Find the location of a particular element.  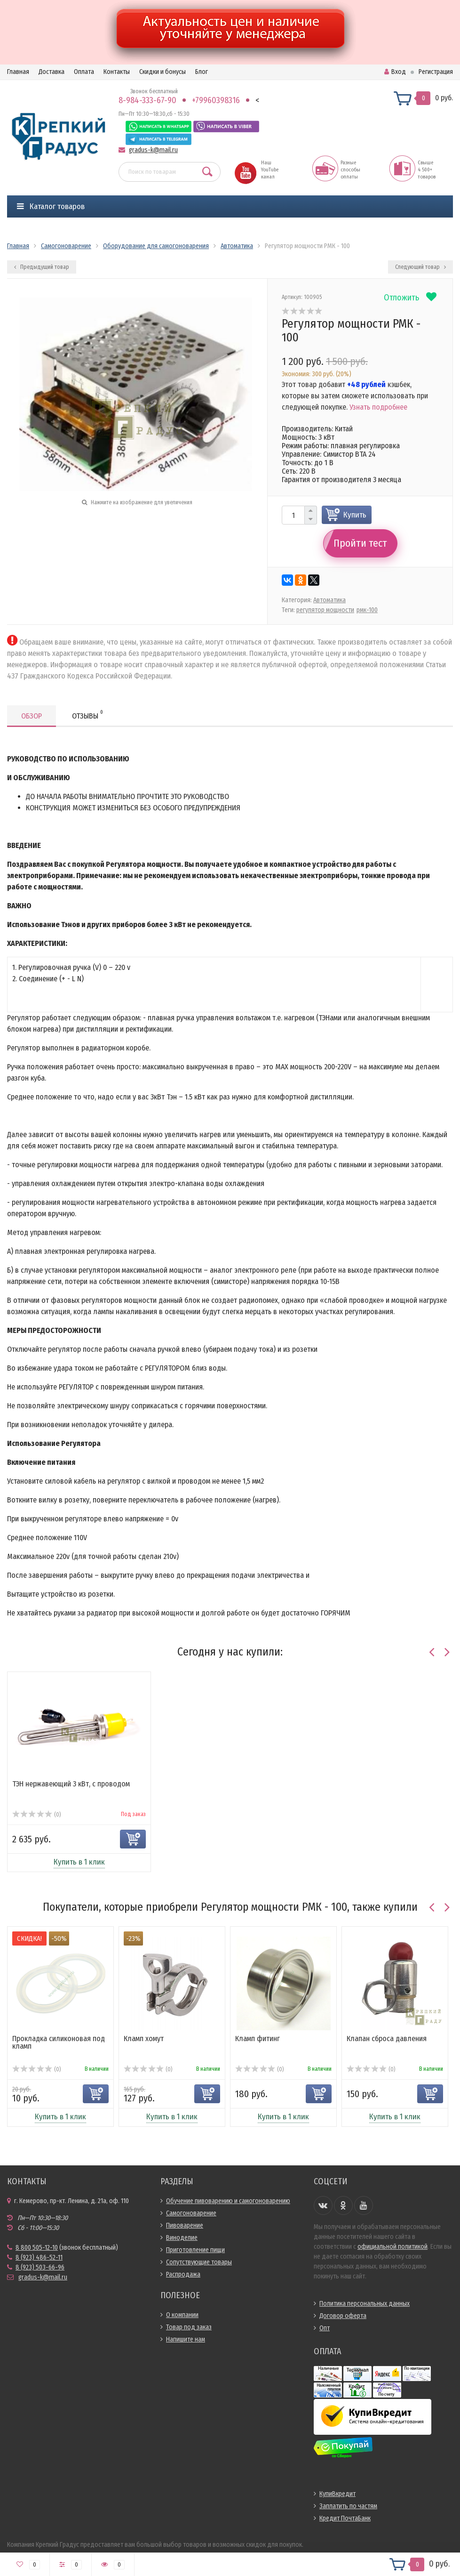

Каталог товаров is located at coordinates (51, 206).